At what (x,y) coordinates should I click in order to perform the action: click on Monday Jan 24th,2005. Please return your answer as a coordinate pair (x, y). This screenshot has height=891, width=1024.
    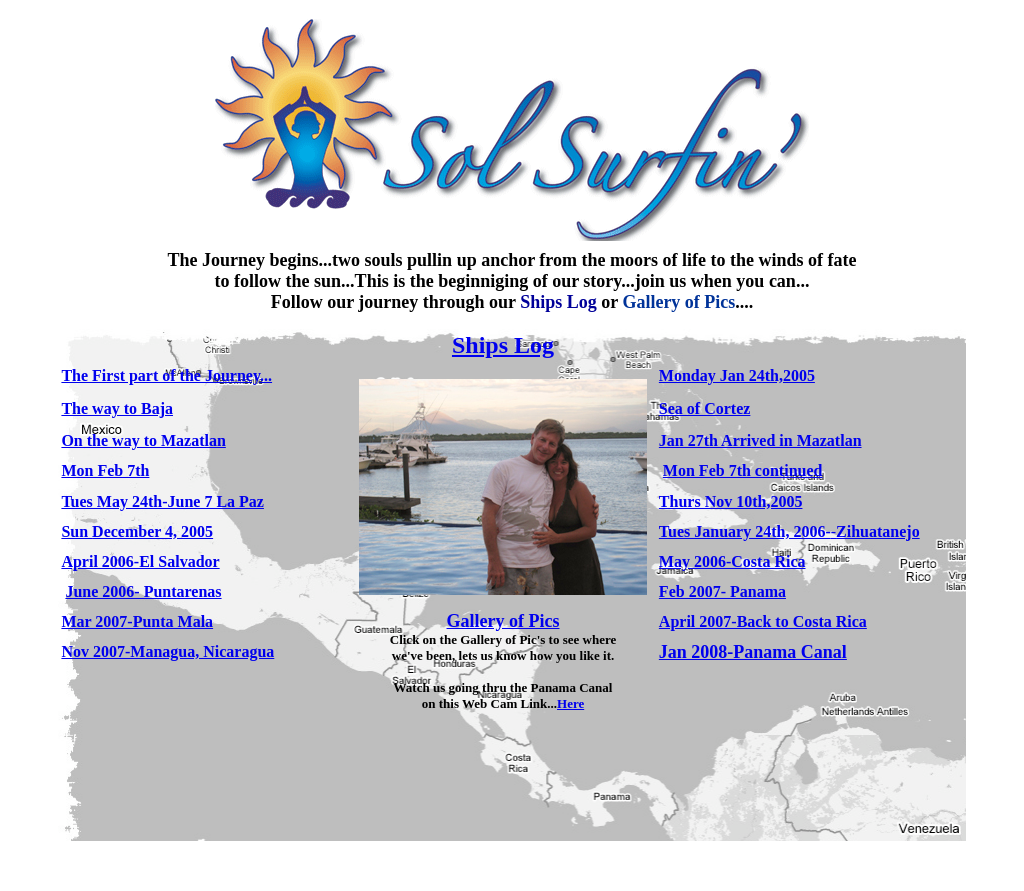
    Looking at the image, I should click on (737, 375).